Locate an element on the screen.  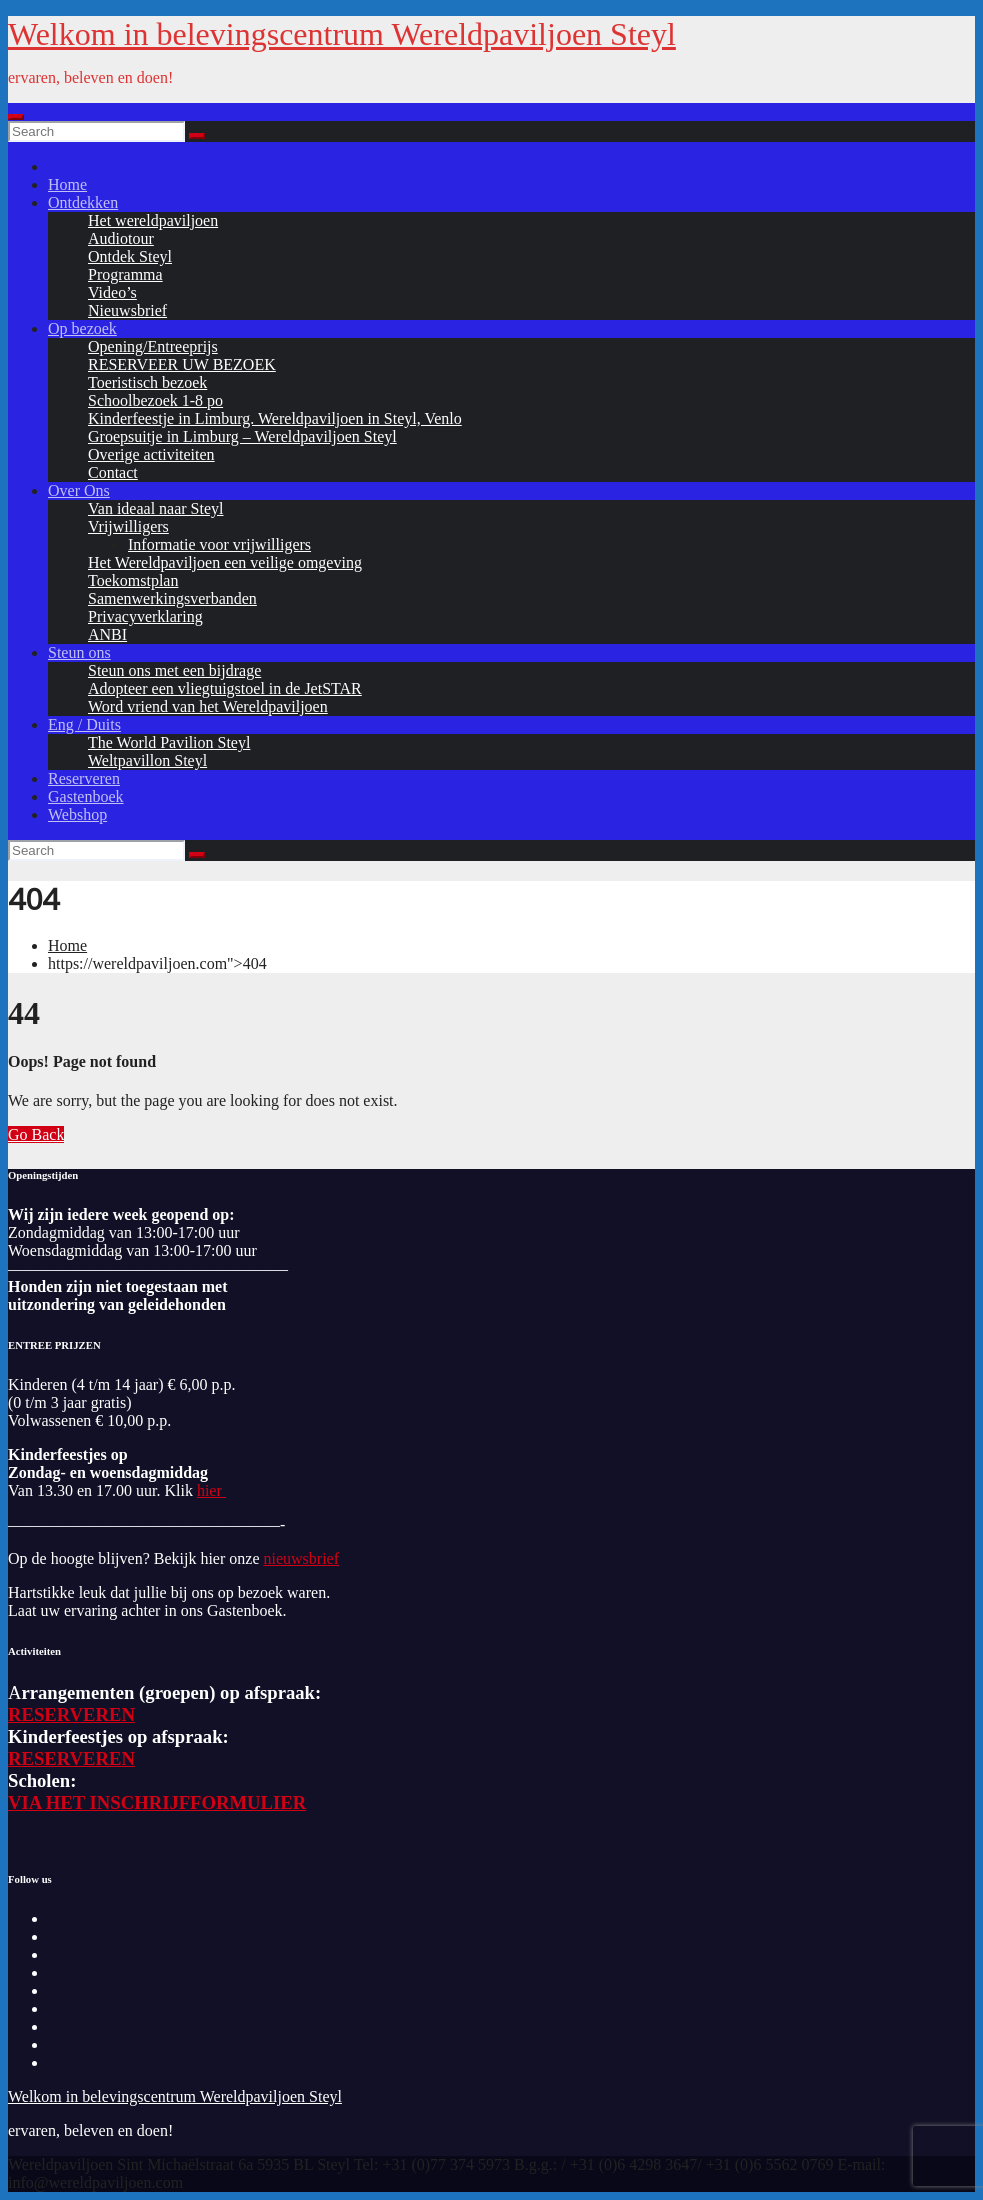
Van ideaal naar Steyl is located at coordinates (156, 508).